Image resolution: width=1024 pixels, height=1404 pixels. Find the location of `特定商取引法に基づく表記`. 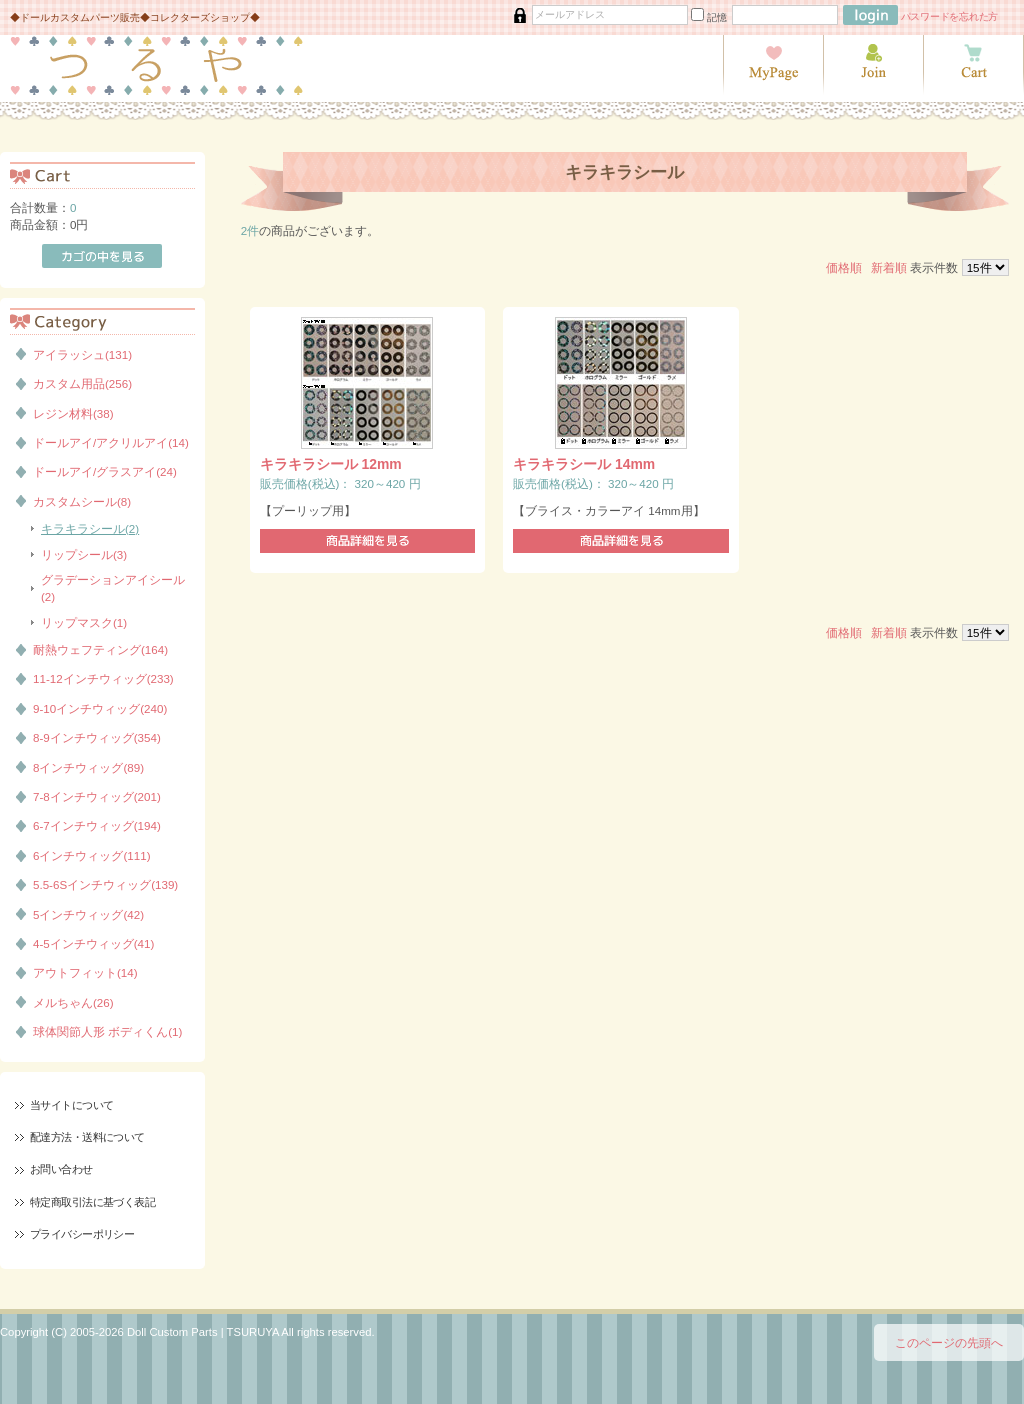

特定商取引法に基づく表記 is located at coordinates (92, 1202).